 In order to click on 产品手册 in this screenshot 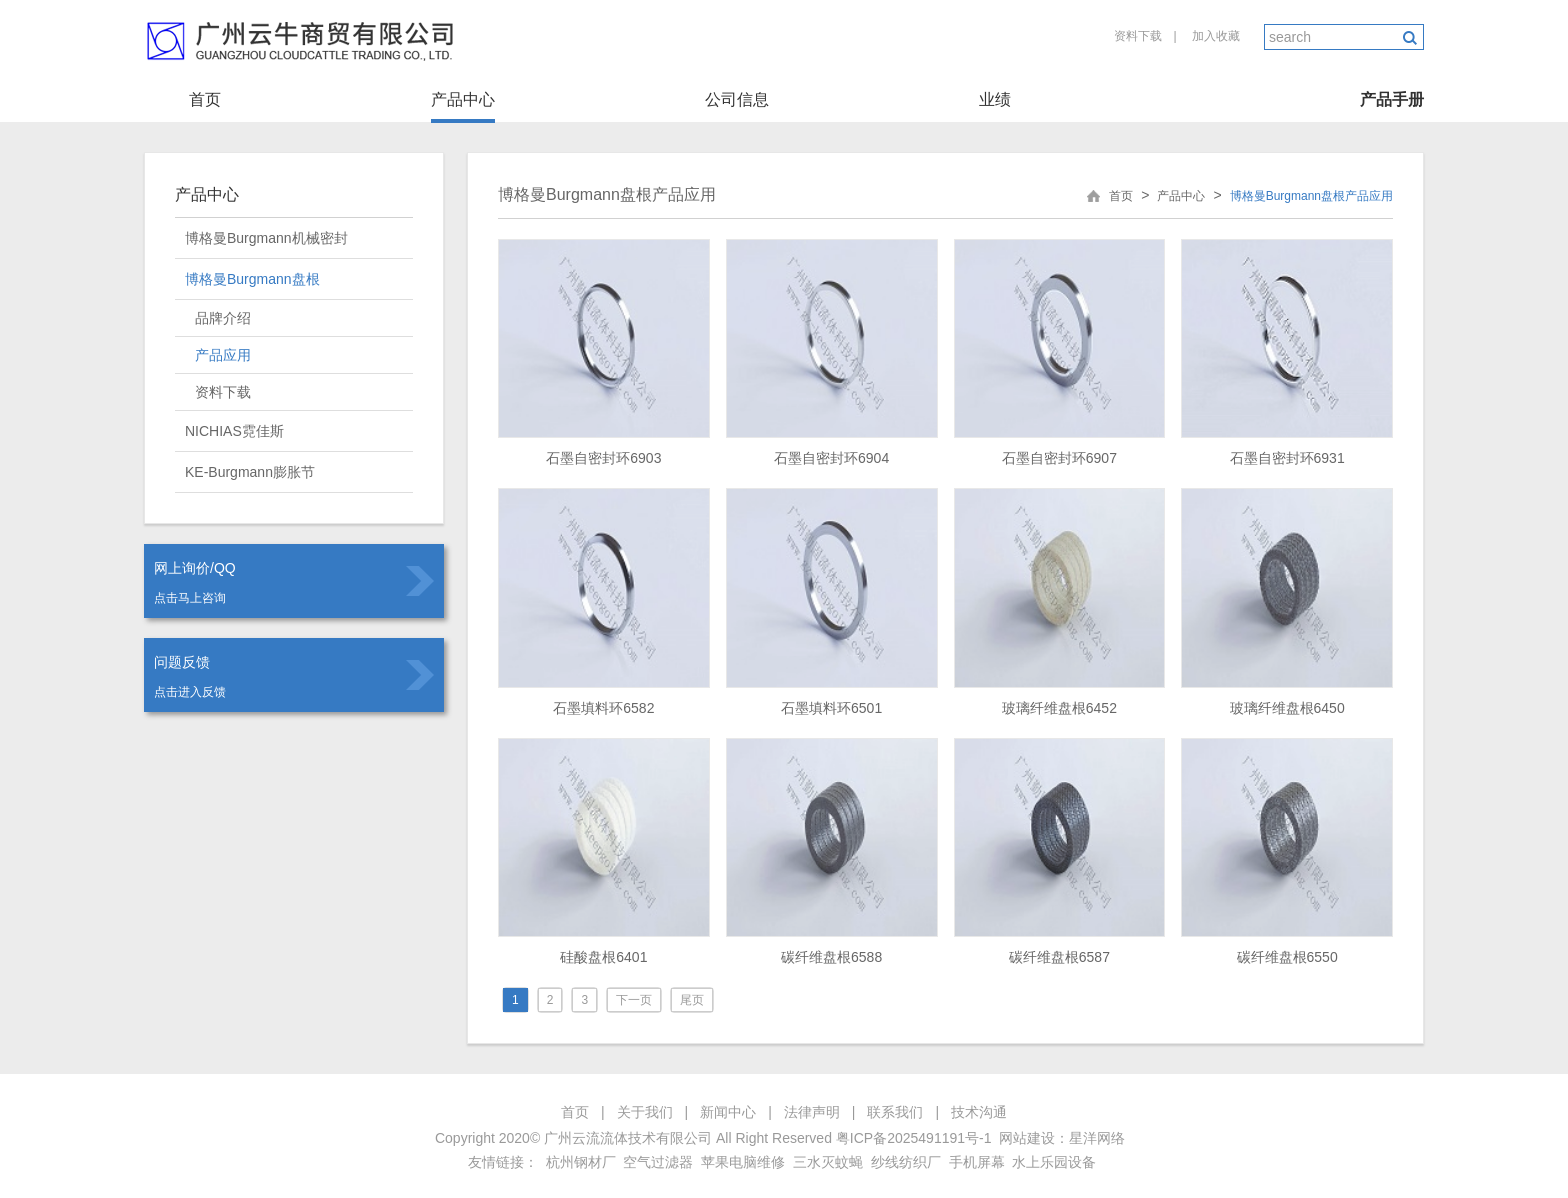, I will do `click(1392, 99)`.